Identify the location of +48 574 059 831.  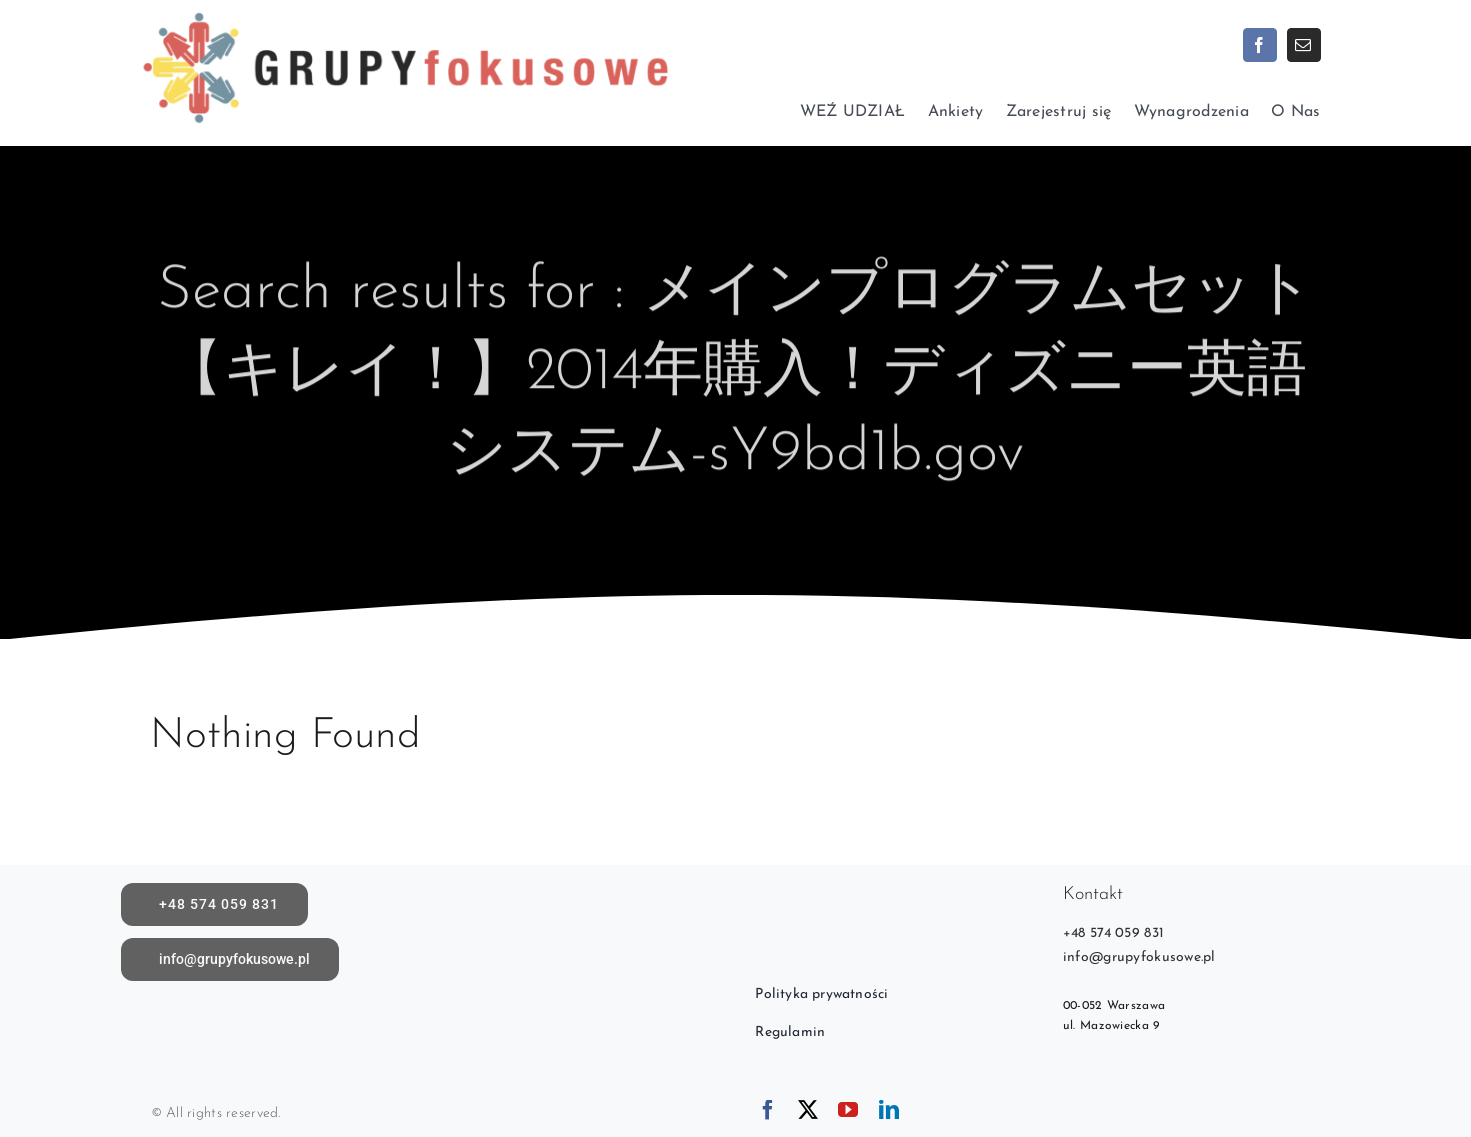
(1113, 933).